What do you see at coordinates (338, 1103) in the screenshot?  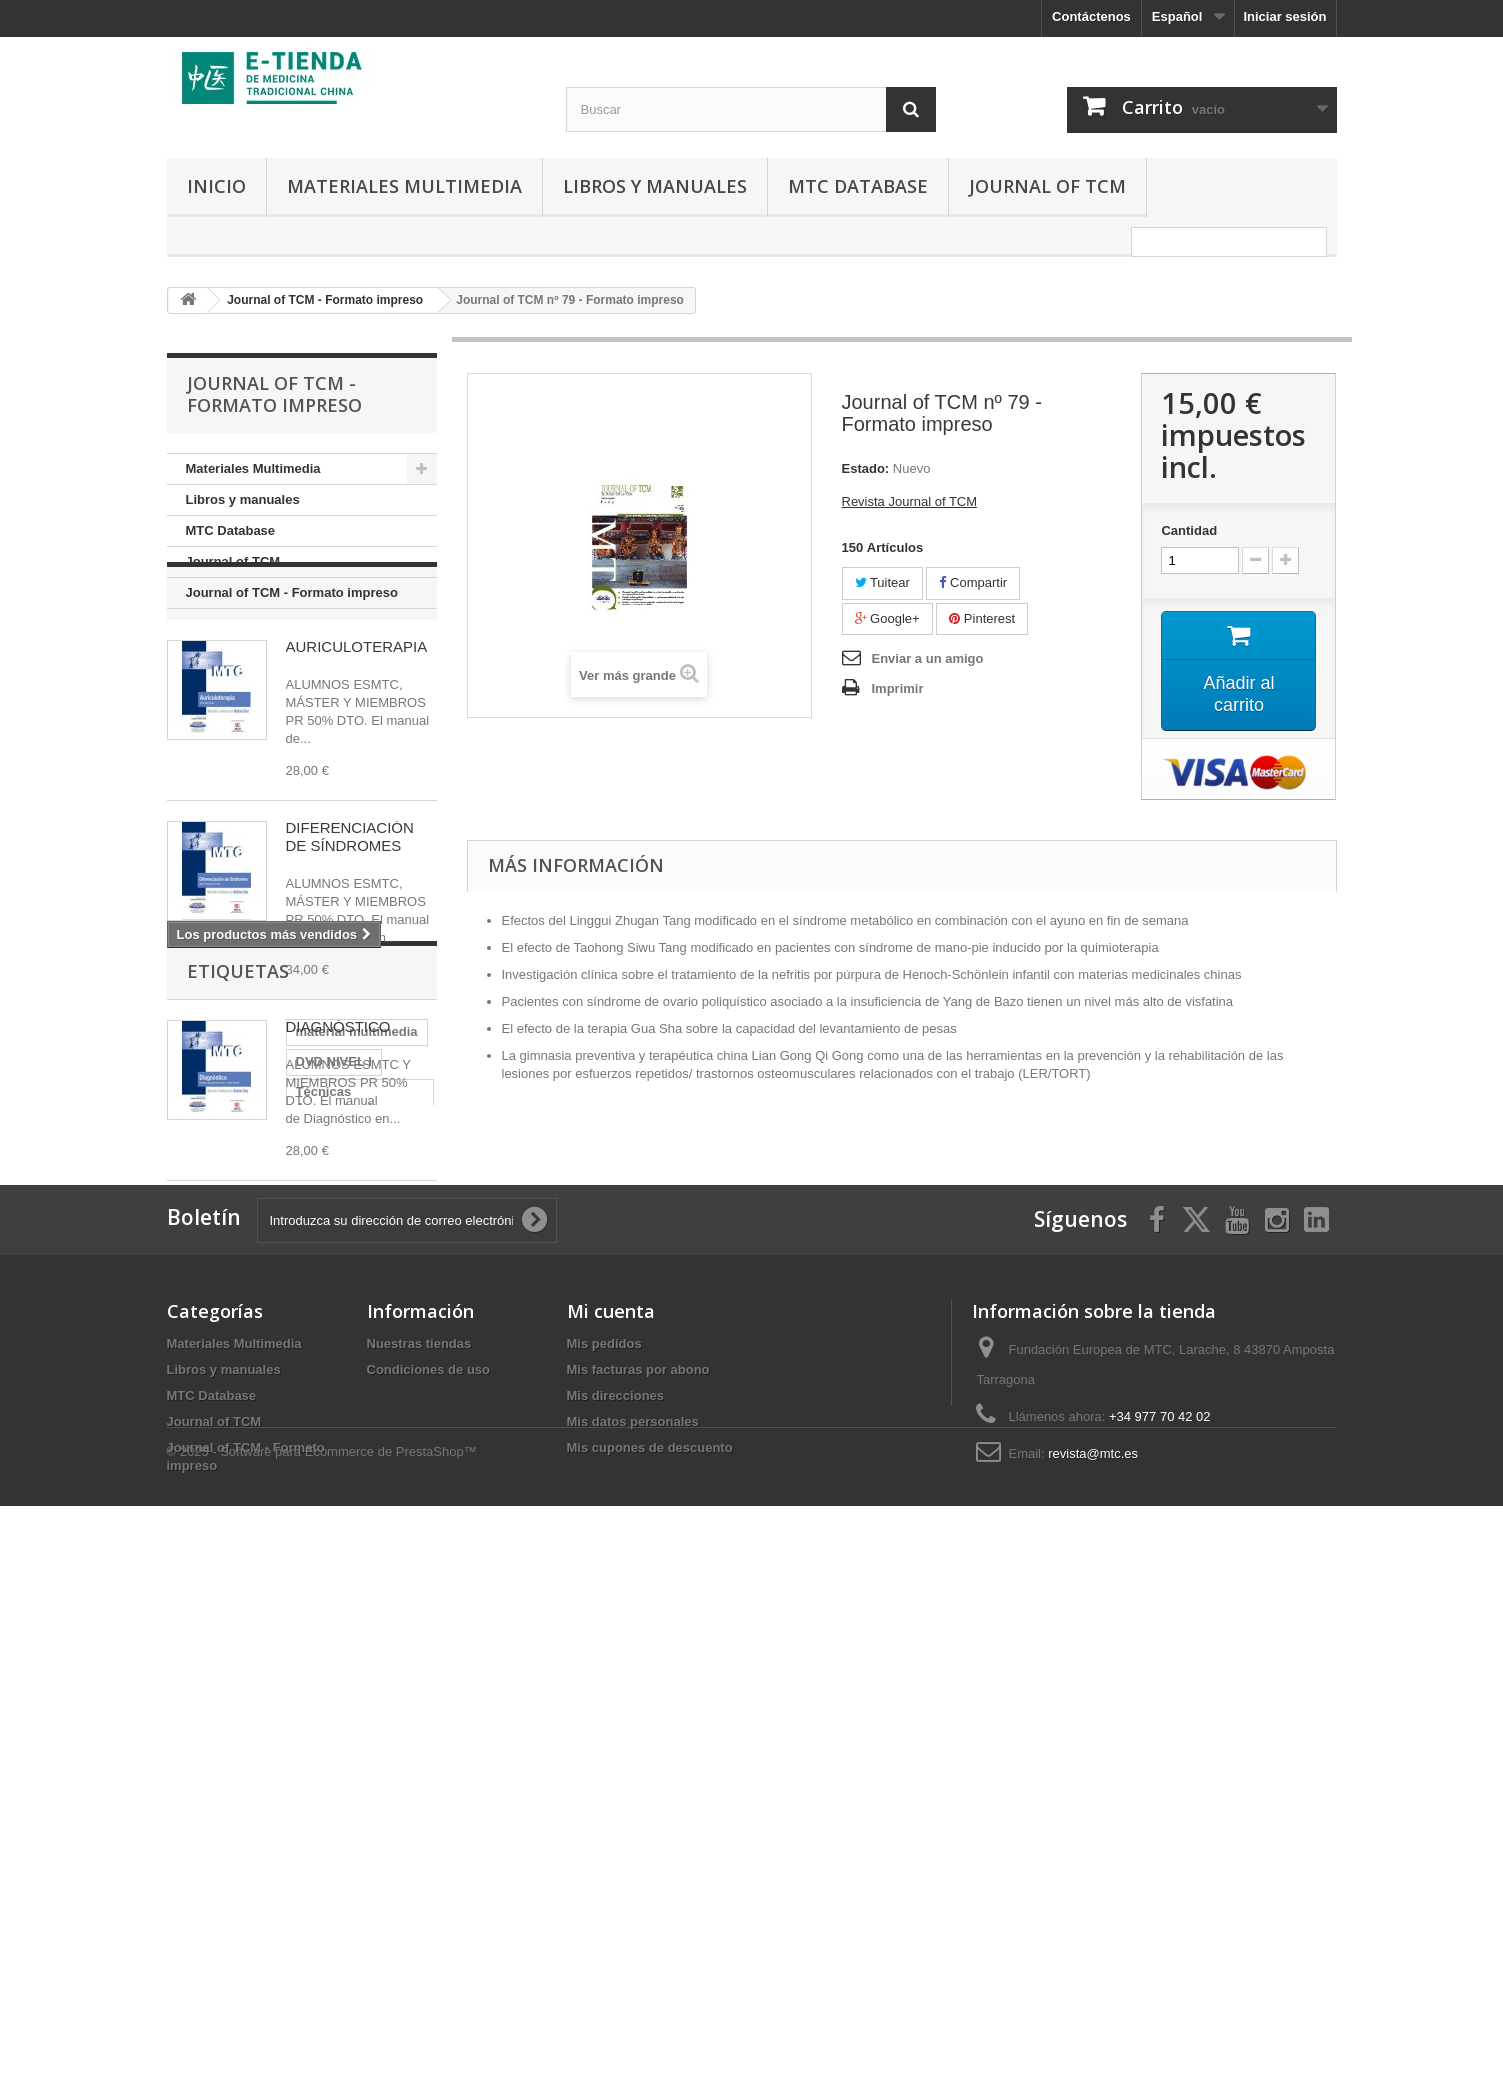 I see `DIAGNÓSTICO` at bounding box center [338, 1103].